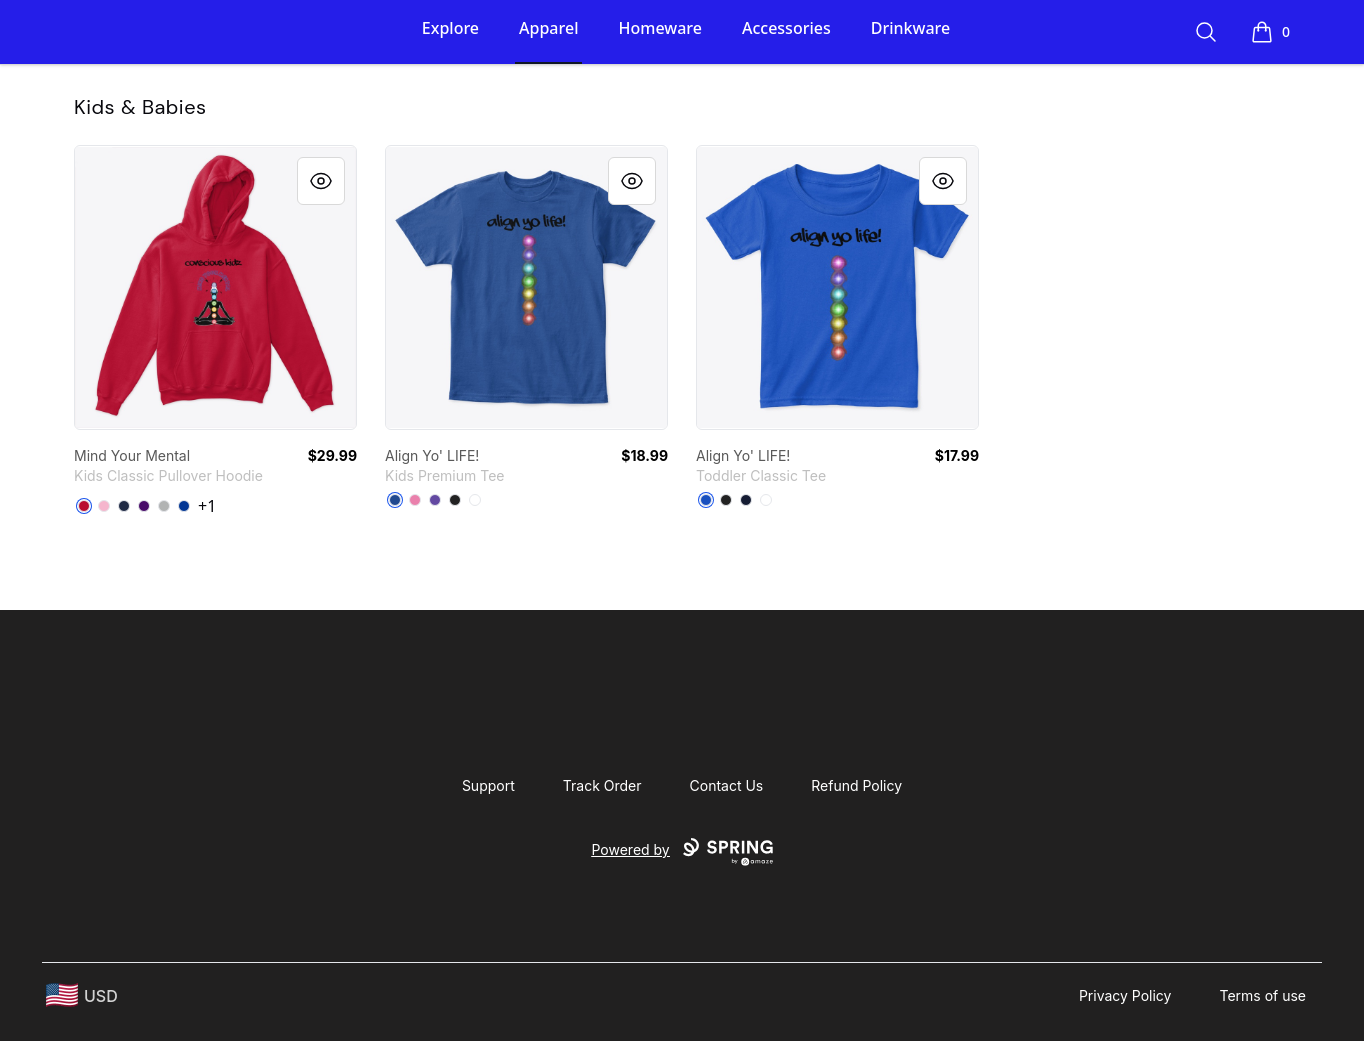 Image resolution: width=1364 pixels, height=1041 pixels. What do you see at coordinates (659, 28) in the screenshot?
I see `Homeware` at bounding box center [659, 28].